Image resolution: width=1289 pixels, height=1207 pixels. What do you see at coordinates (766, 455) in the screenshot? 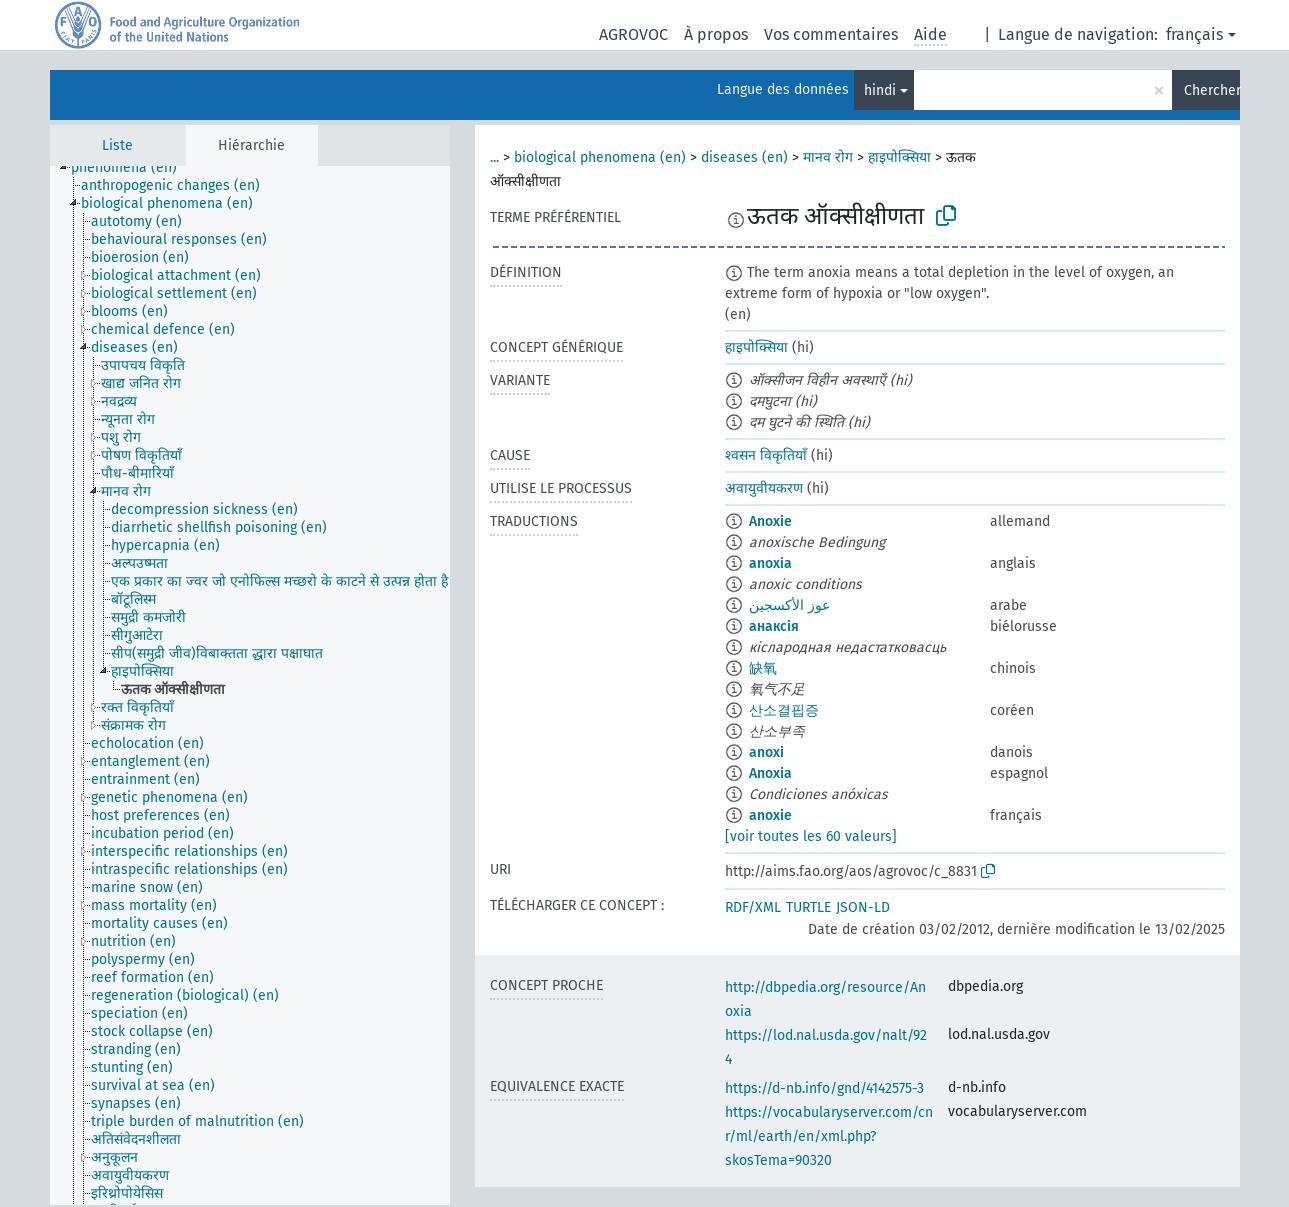
I see `श्वसन विकृतियाँ` at bounding box center [766, 455].